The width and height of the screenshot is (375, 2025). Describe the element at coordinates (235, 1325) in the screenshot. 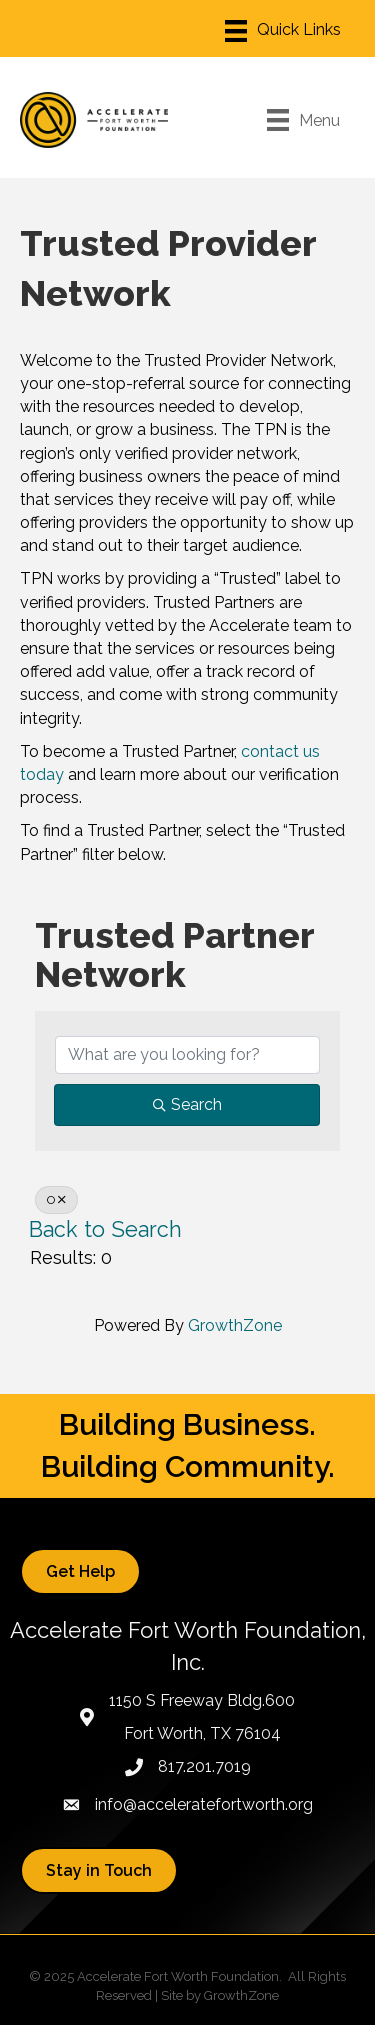

I see `GrowthZone` at that location.